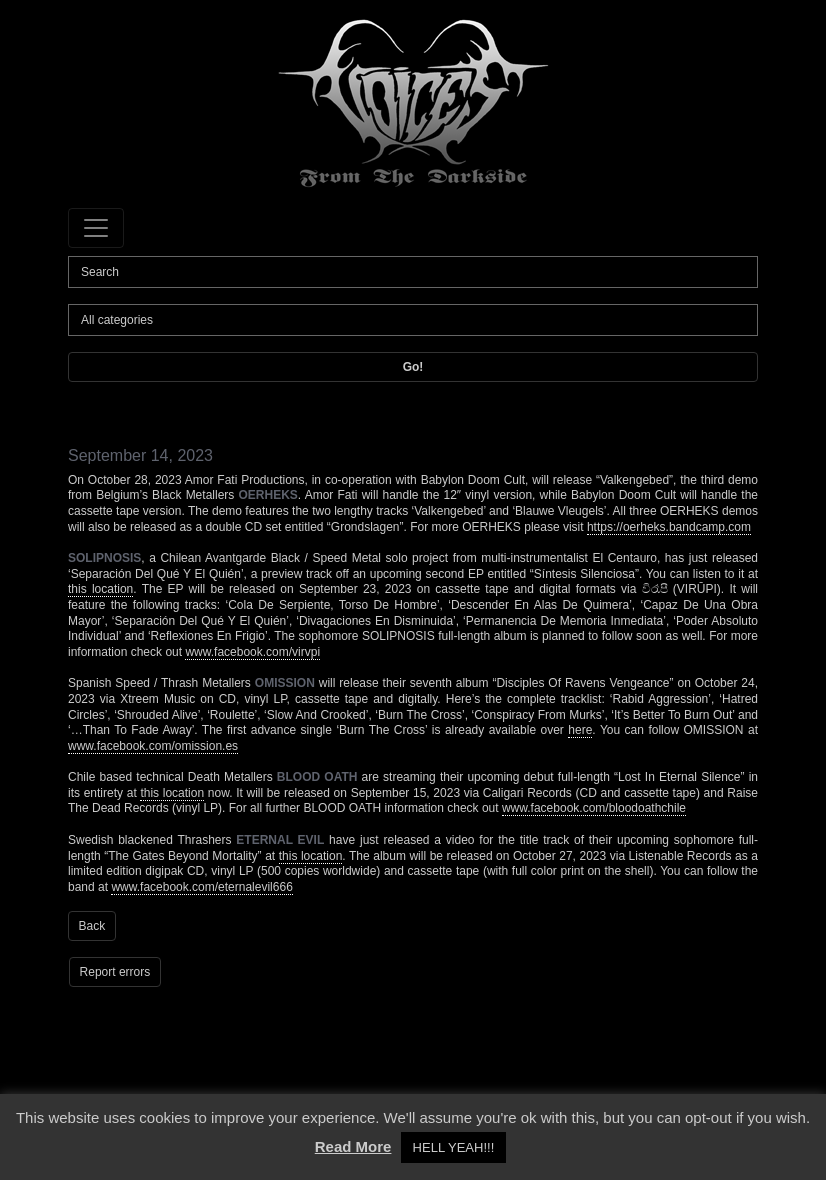  What do you see at coordinates (413, 367) in the screenshot?
I see `Go!` at bounding box center [413, 367].